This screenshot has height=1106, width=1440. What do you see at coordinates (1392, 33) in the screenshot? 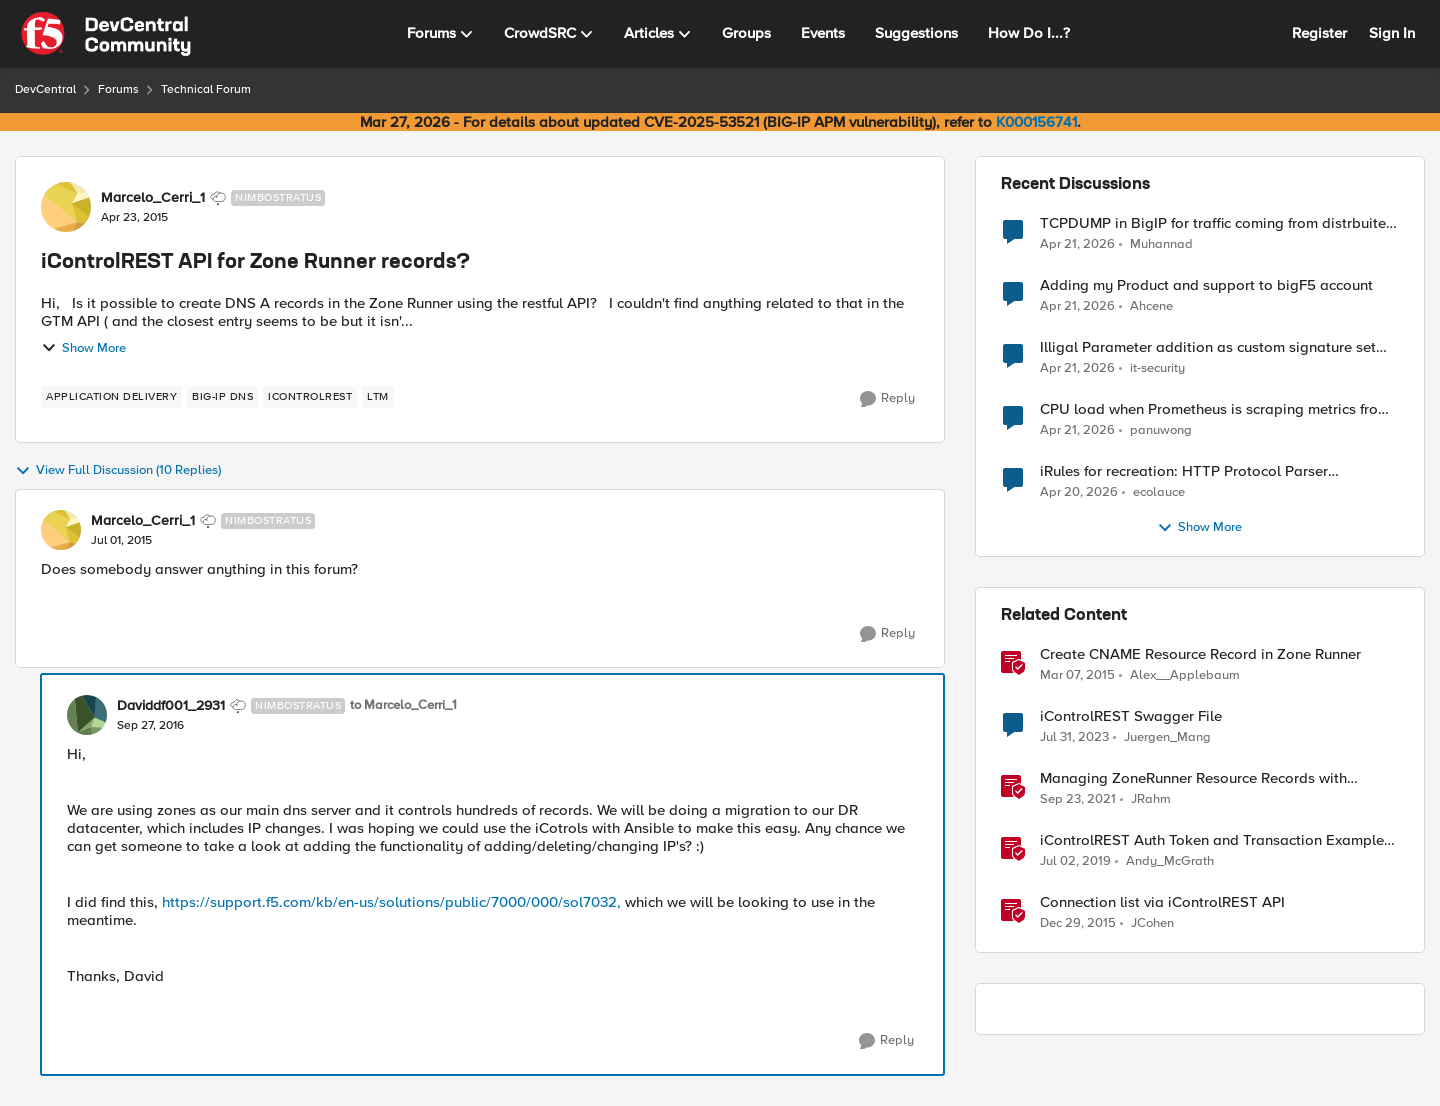
I see `Sign In` at bounding box center [1392, 33].